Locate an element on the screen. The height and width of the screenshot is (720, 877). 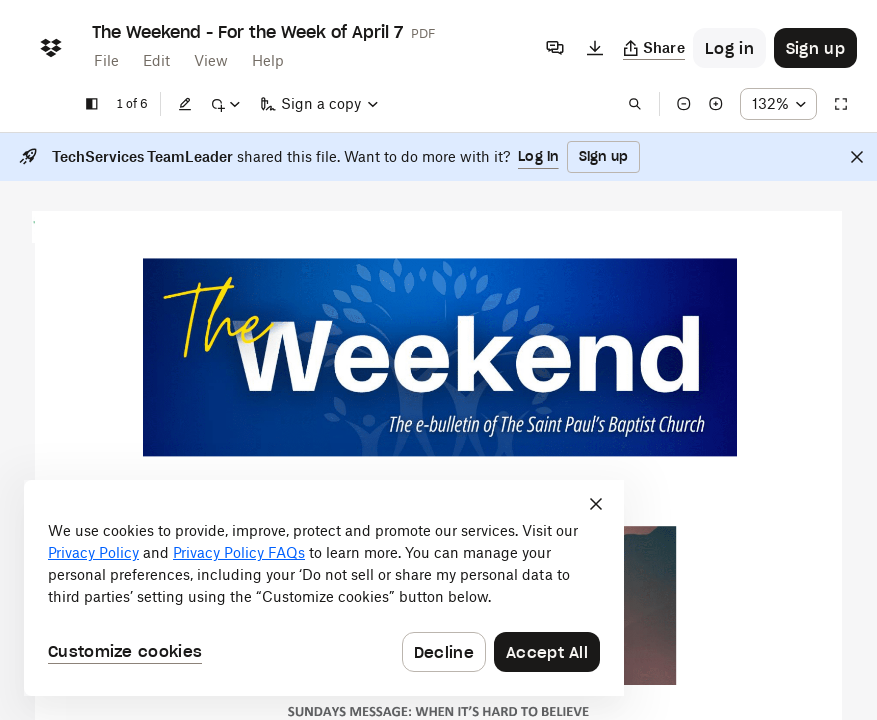
[Mark up] is located at coordinates (225, 104).